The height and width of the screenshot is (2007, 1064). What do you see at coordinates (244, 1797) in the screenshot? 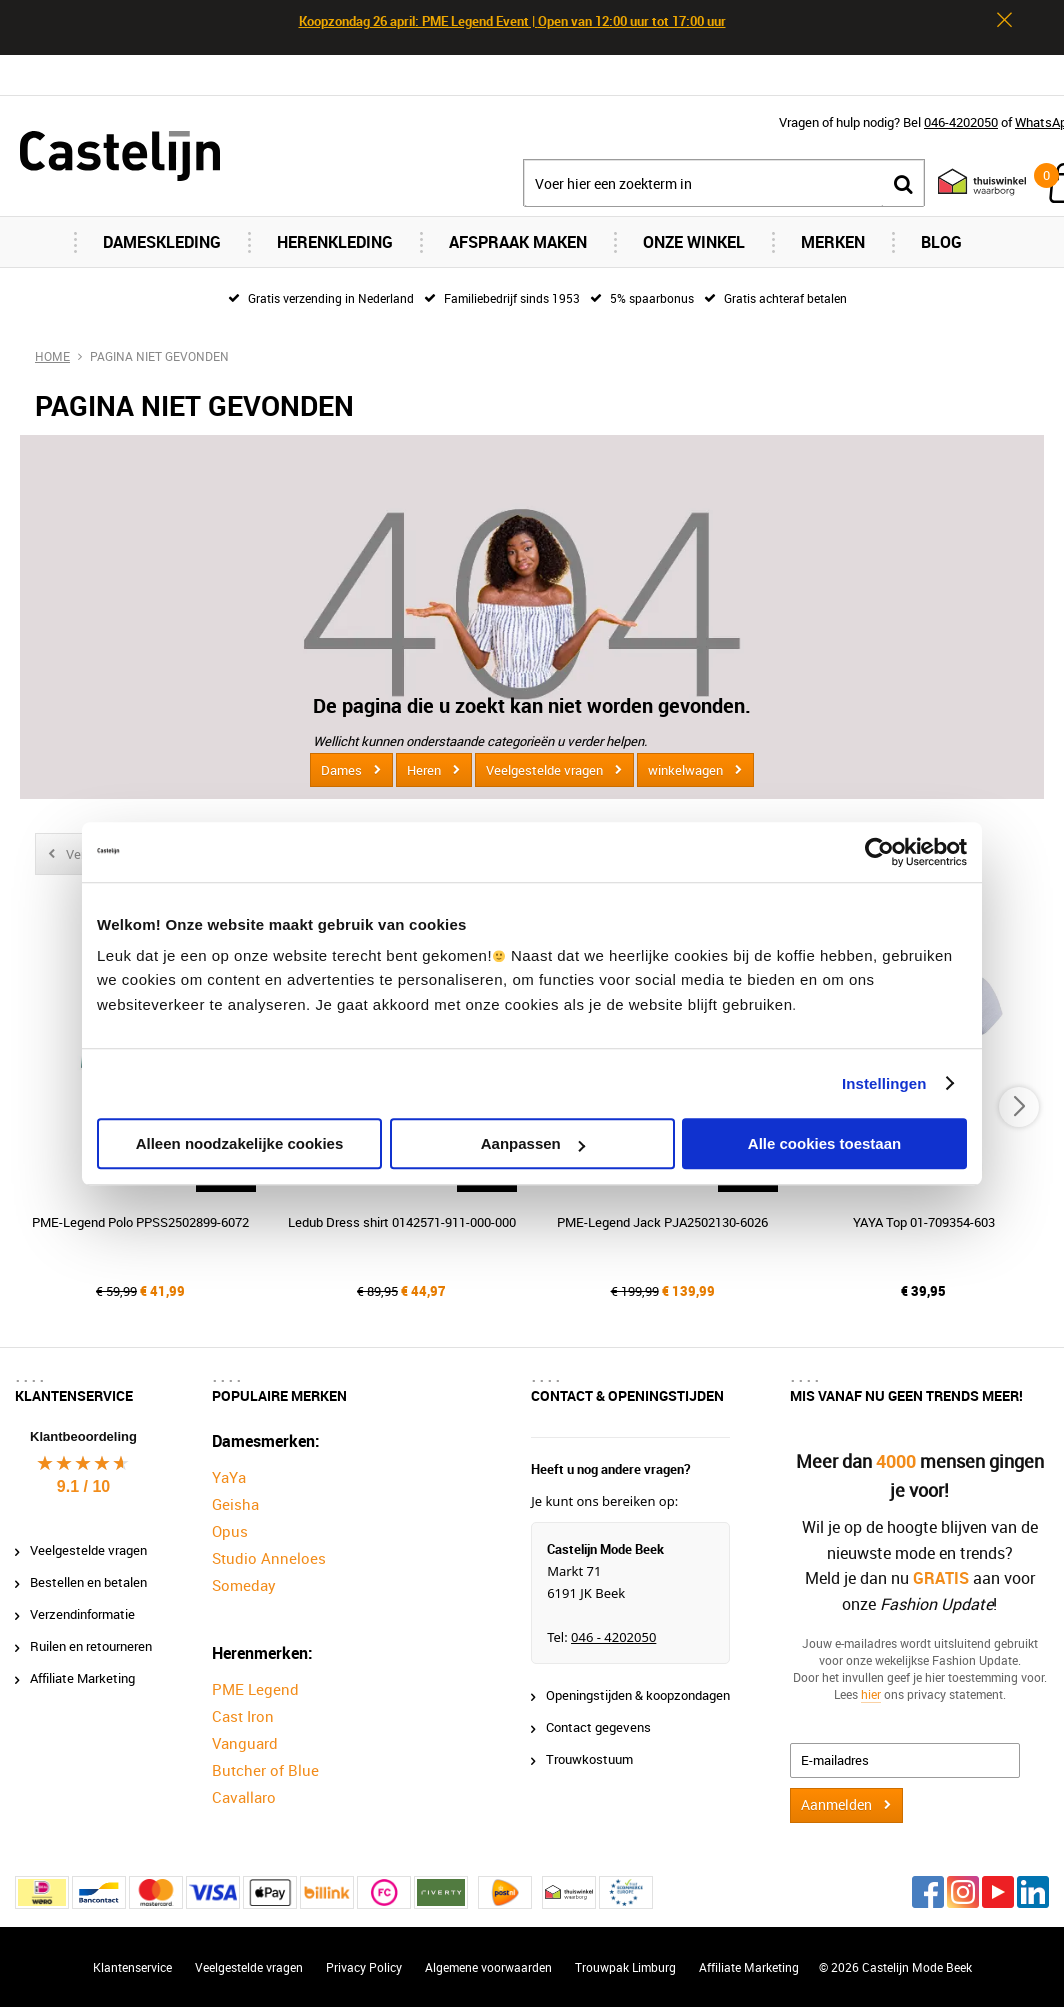
I see `Cavallaro` at bounding box center [244, 1797].